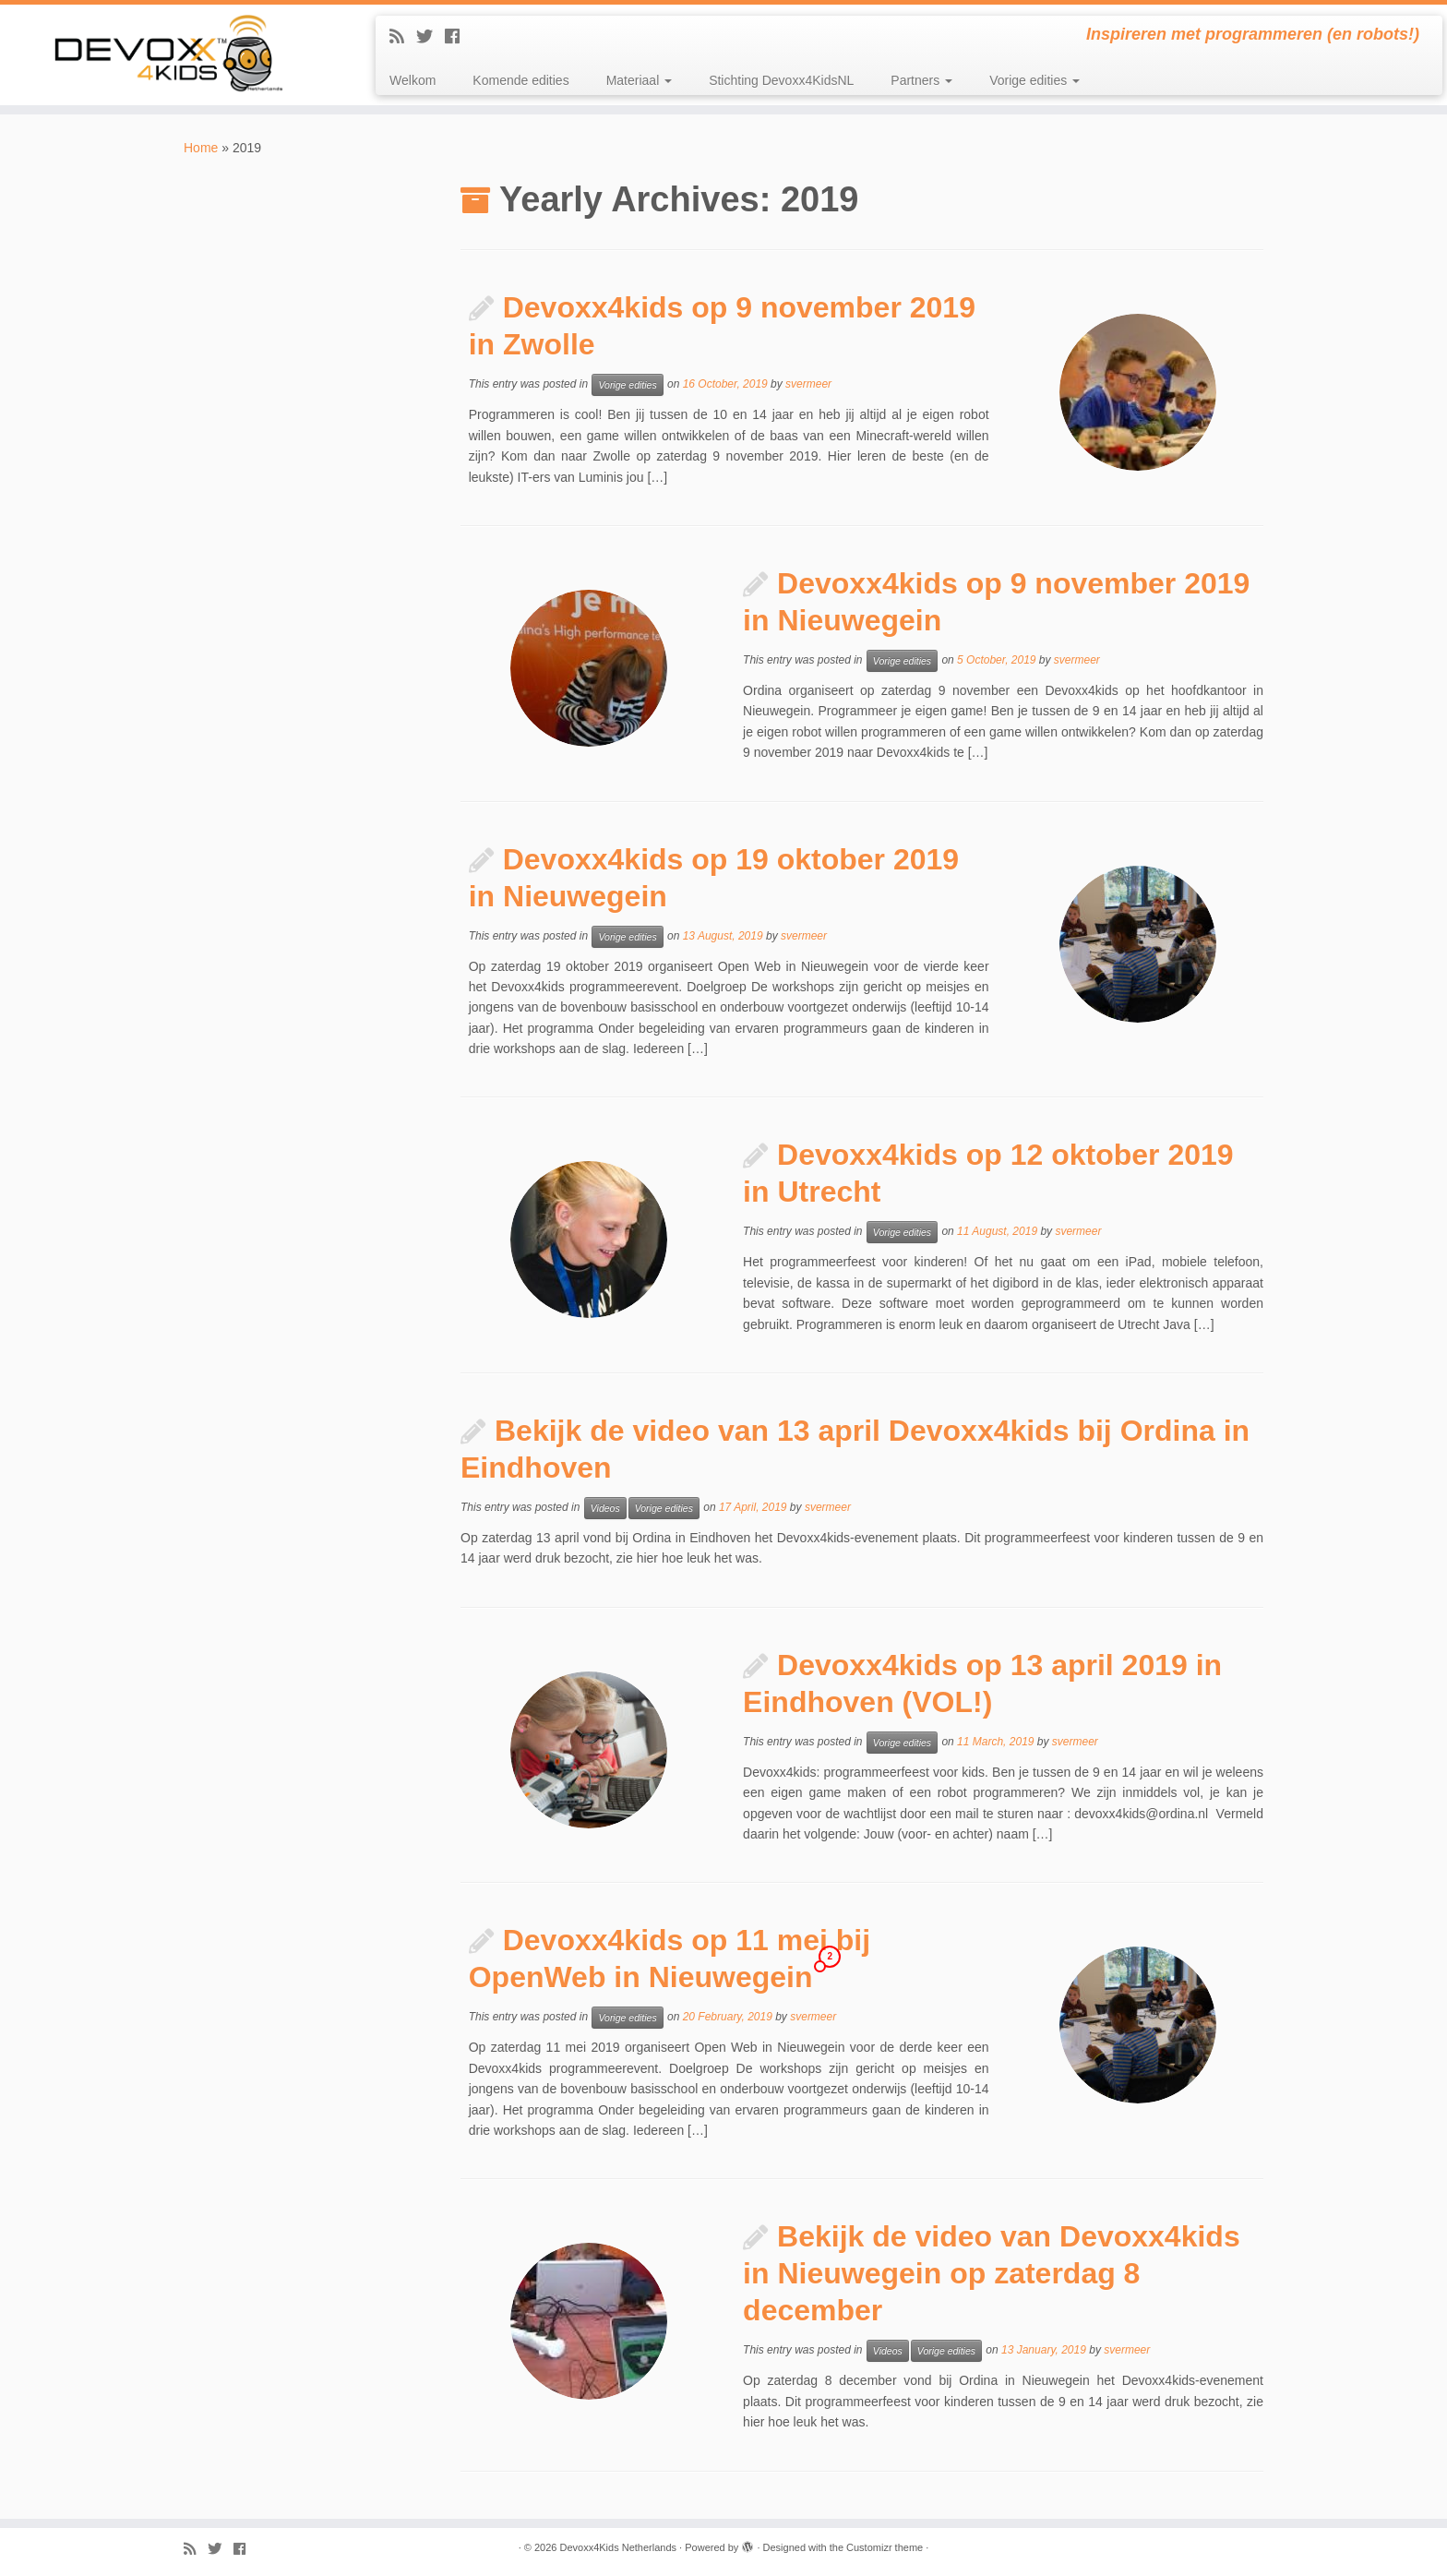 This screenshot has height=2576, width=1447. Describe the element at coordinates (1034, 80) in the screenshot. I see `Vorige edities` at that location.